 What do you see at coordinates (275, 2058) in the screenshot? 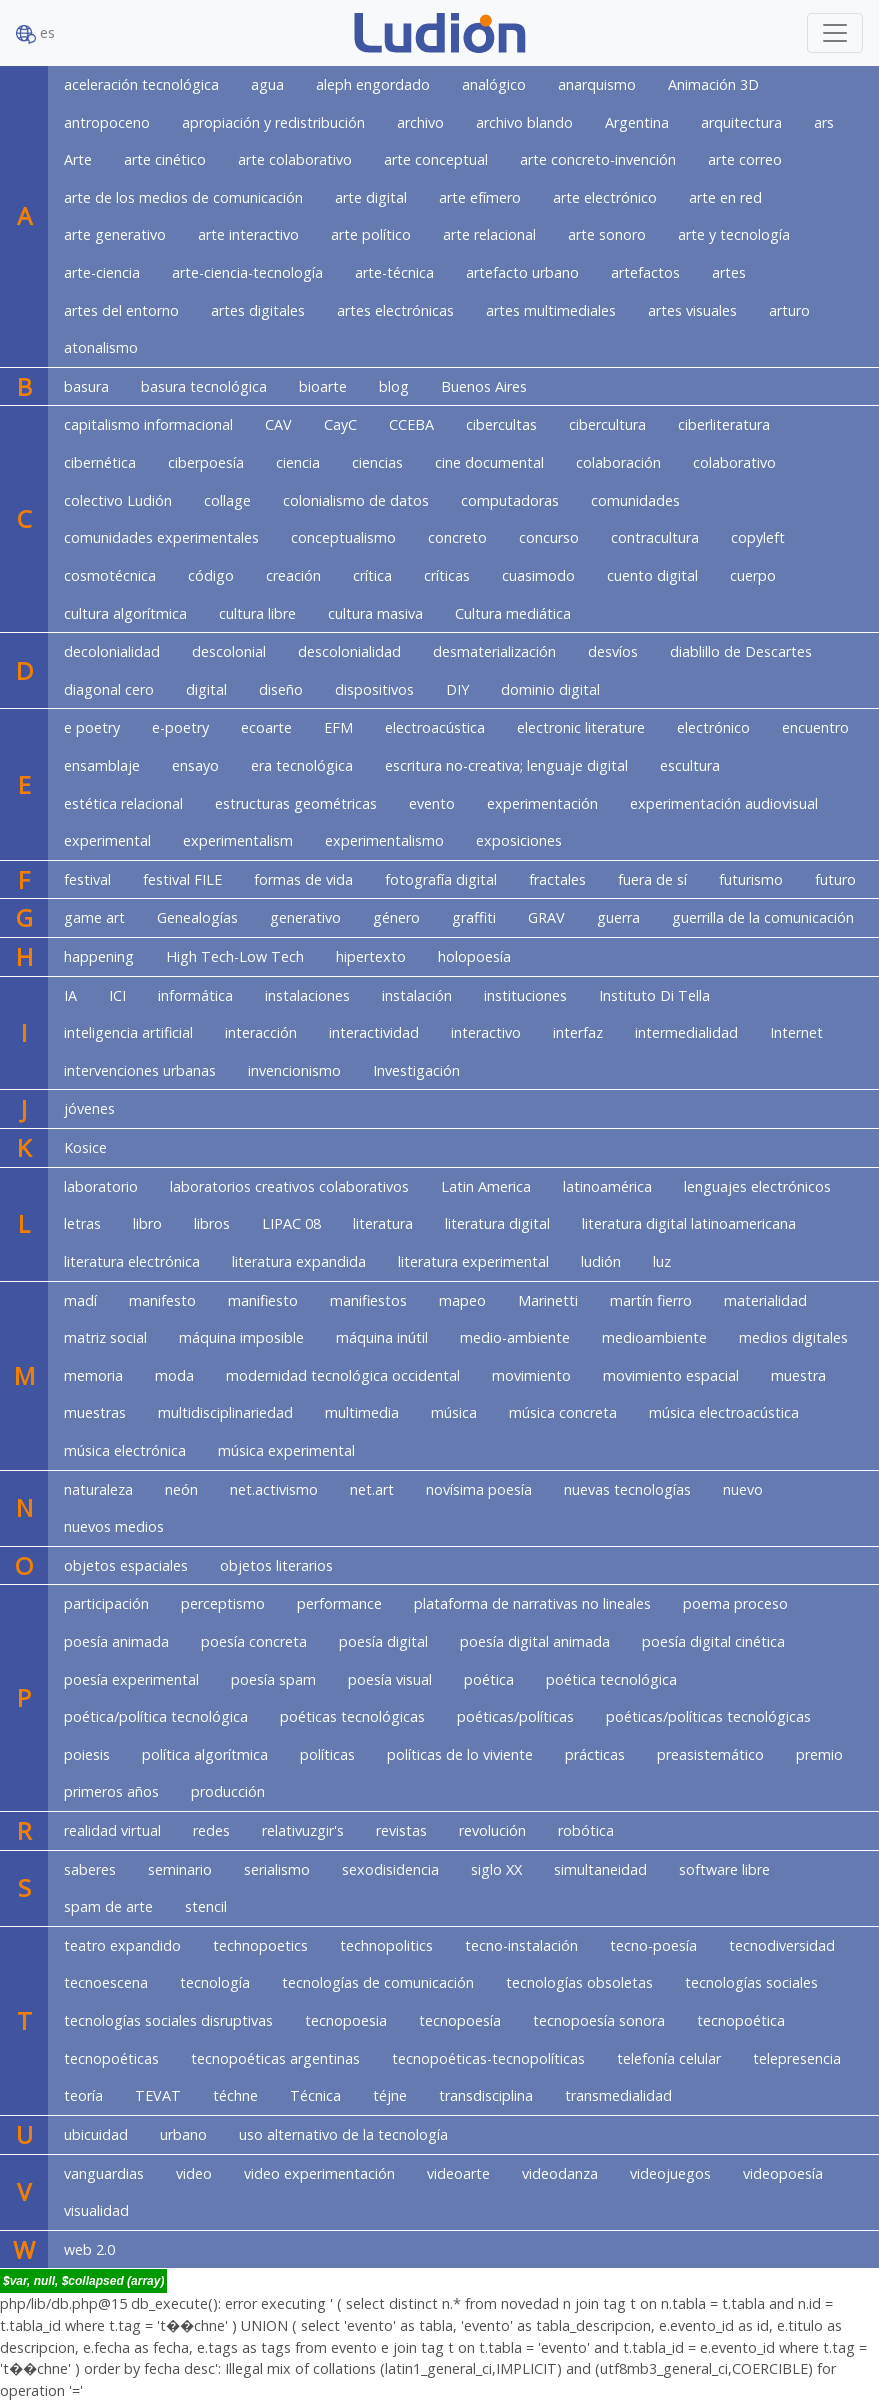
I see `tecnopoéticas argentinas` at bounding box center [275, 2058].